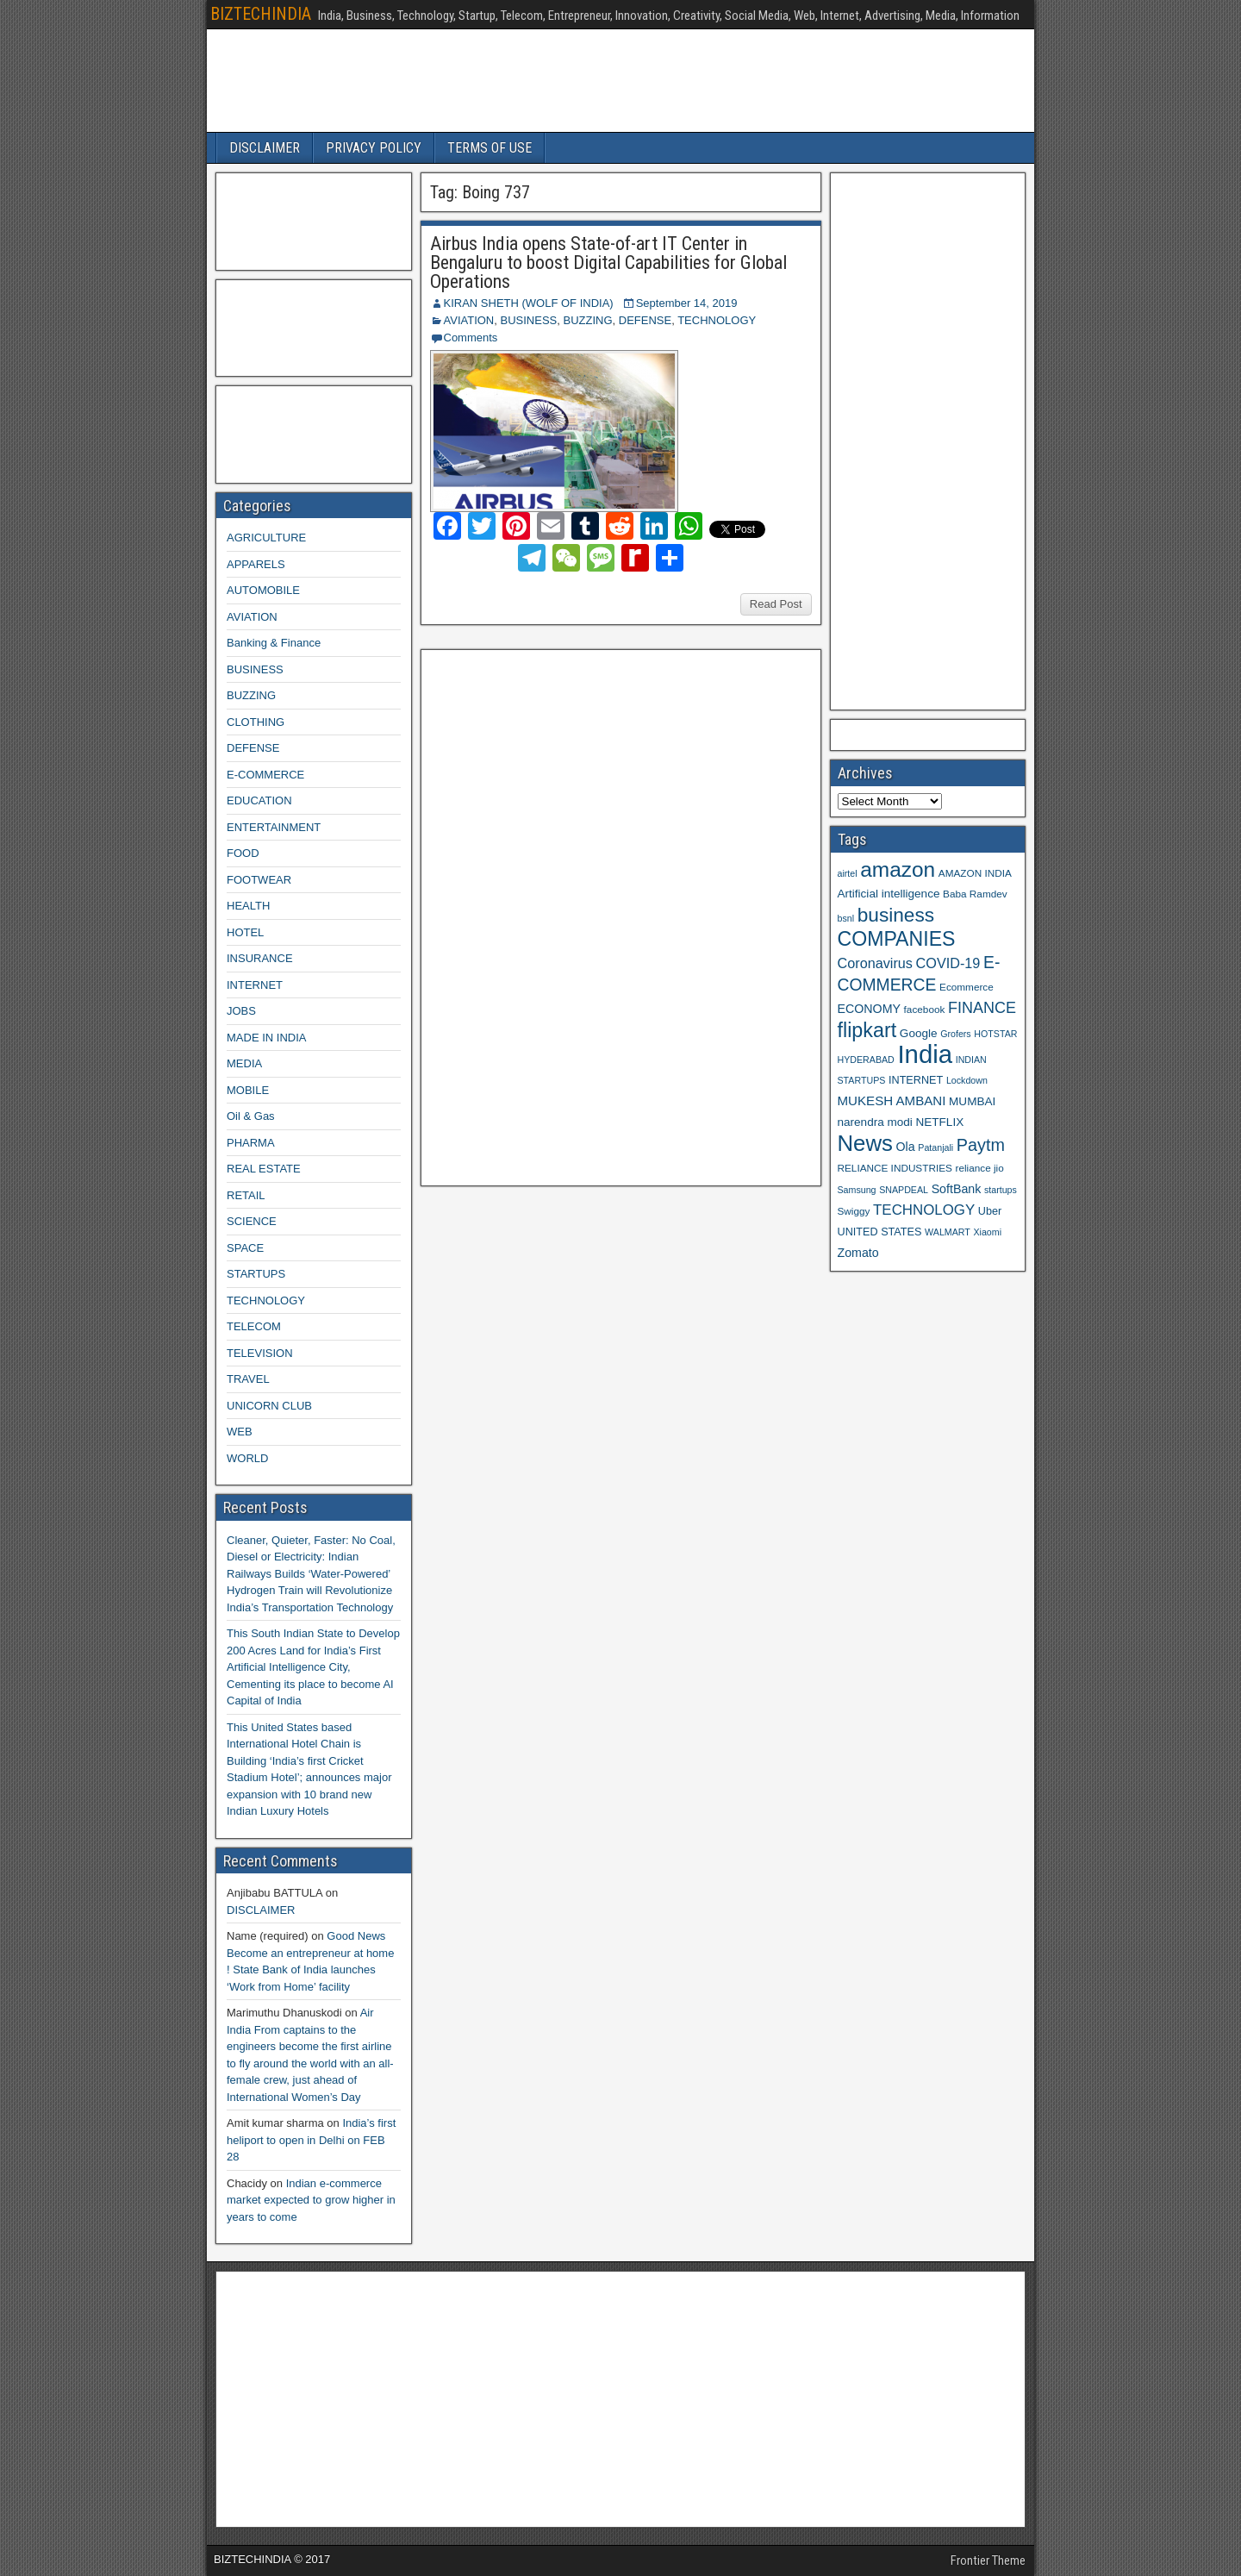 The width and height of the screenshot is (1241, 2576). I want to click on TELECOM, so click(254, 1326).